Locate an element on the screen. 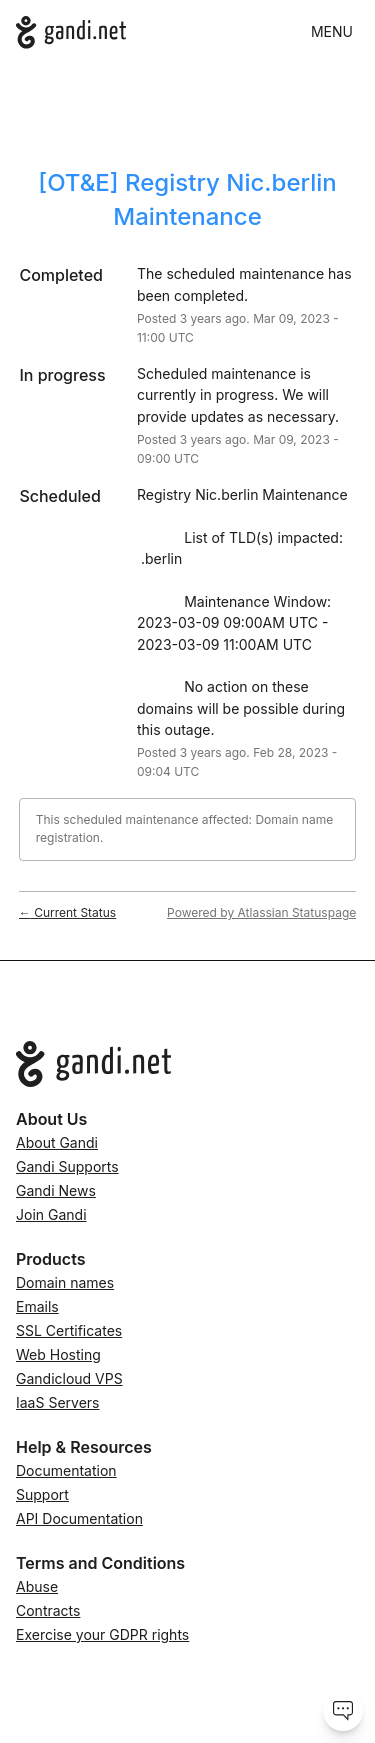 The width and height of the screenshot is (375, 1743). IaaS Servers is located at coordinates (57, 1402).